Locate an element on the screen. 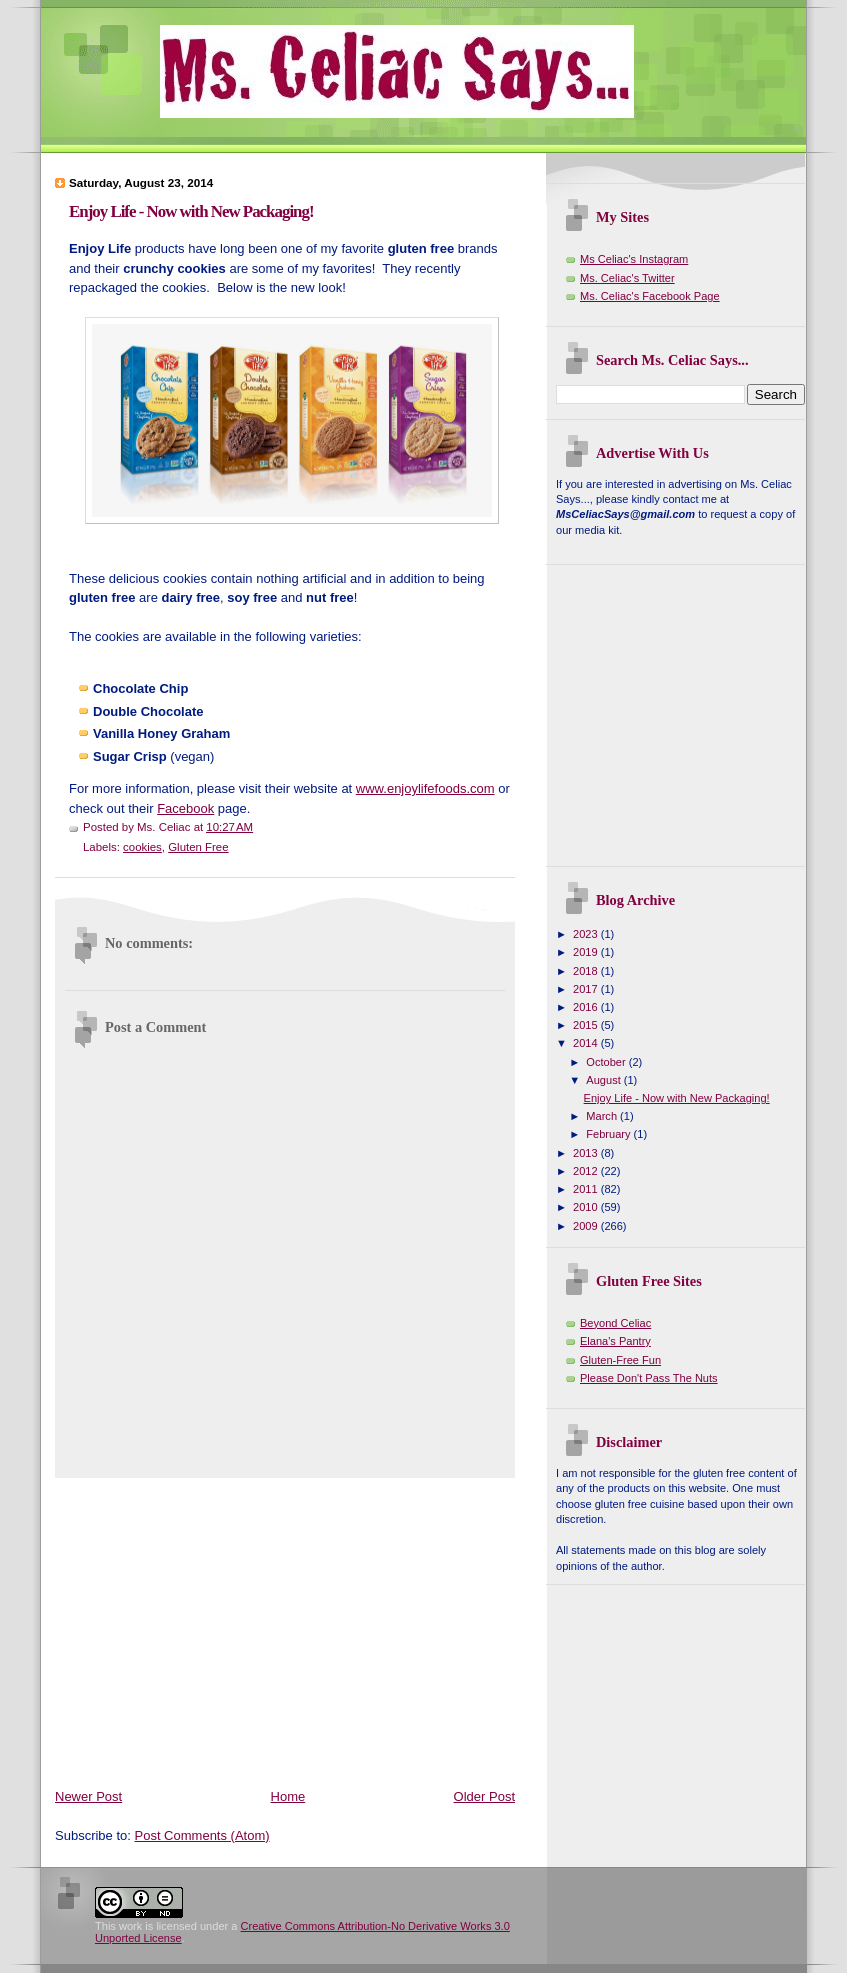 The image size is (847, 1973). Older Post is located at coordinates (484, 1796).